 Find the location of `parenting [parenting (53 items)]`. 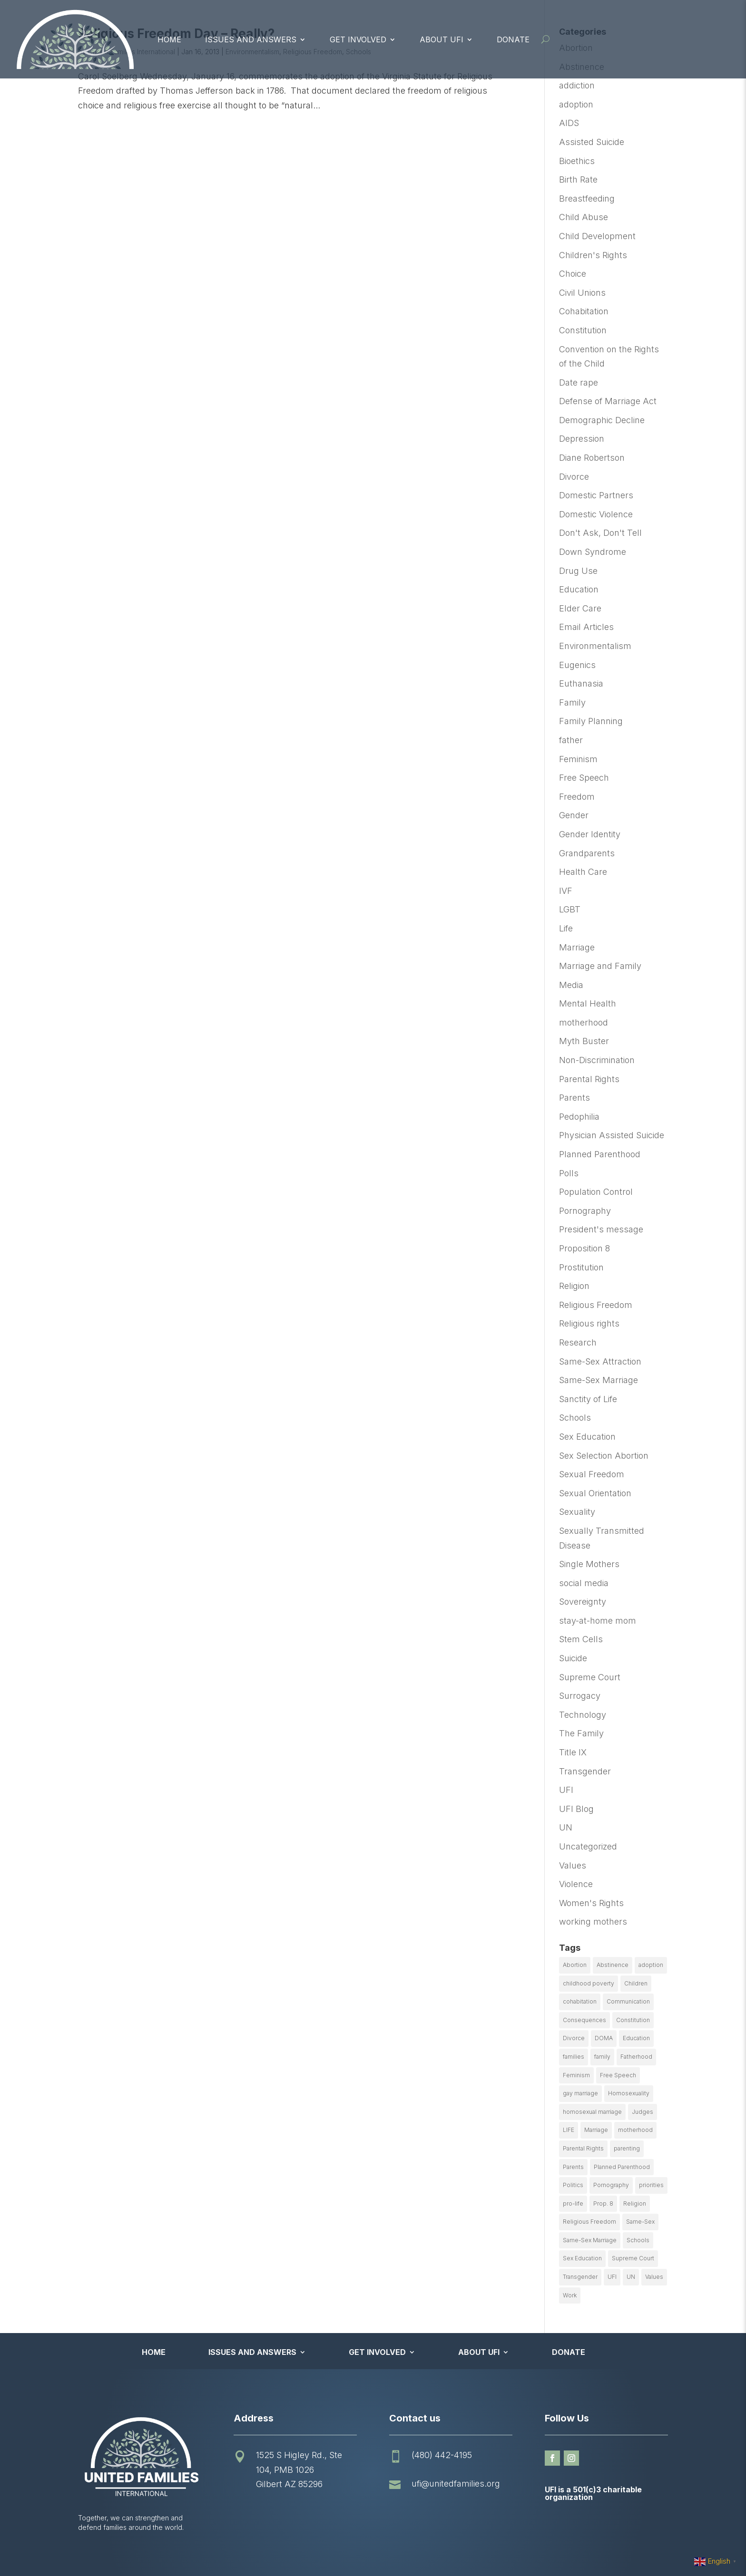

parenting [parenting (53 items)] is located at coordinates (627, 2148).